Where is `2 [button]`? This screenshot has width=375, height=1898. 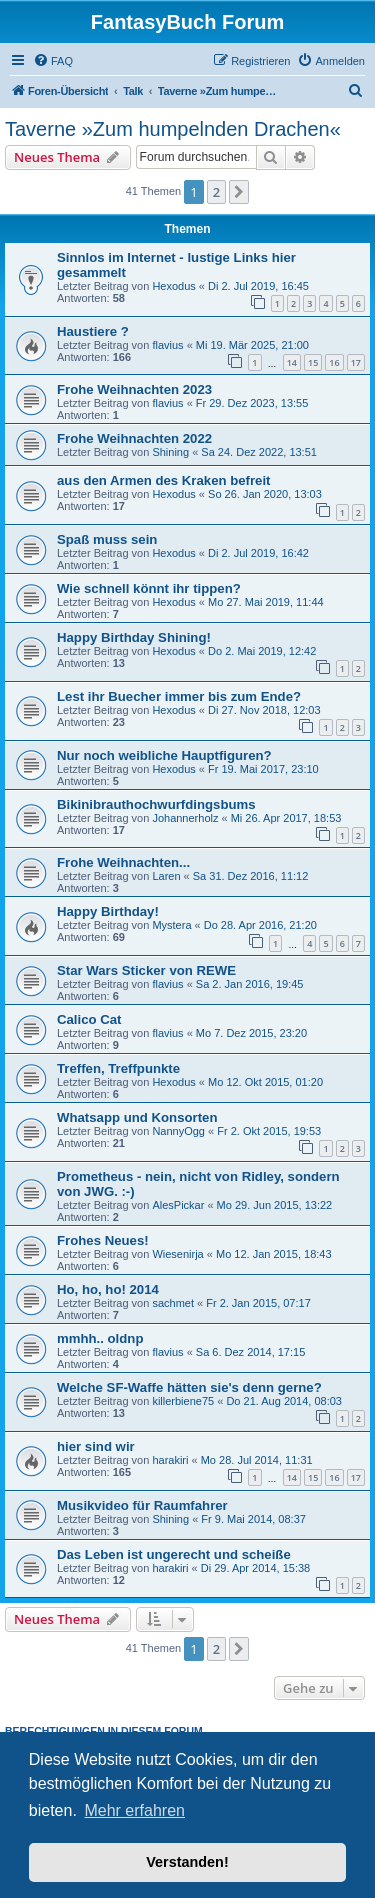
2 [button] is located at coordinates (216, 192).